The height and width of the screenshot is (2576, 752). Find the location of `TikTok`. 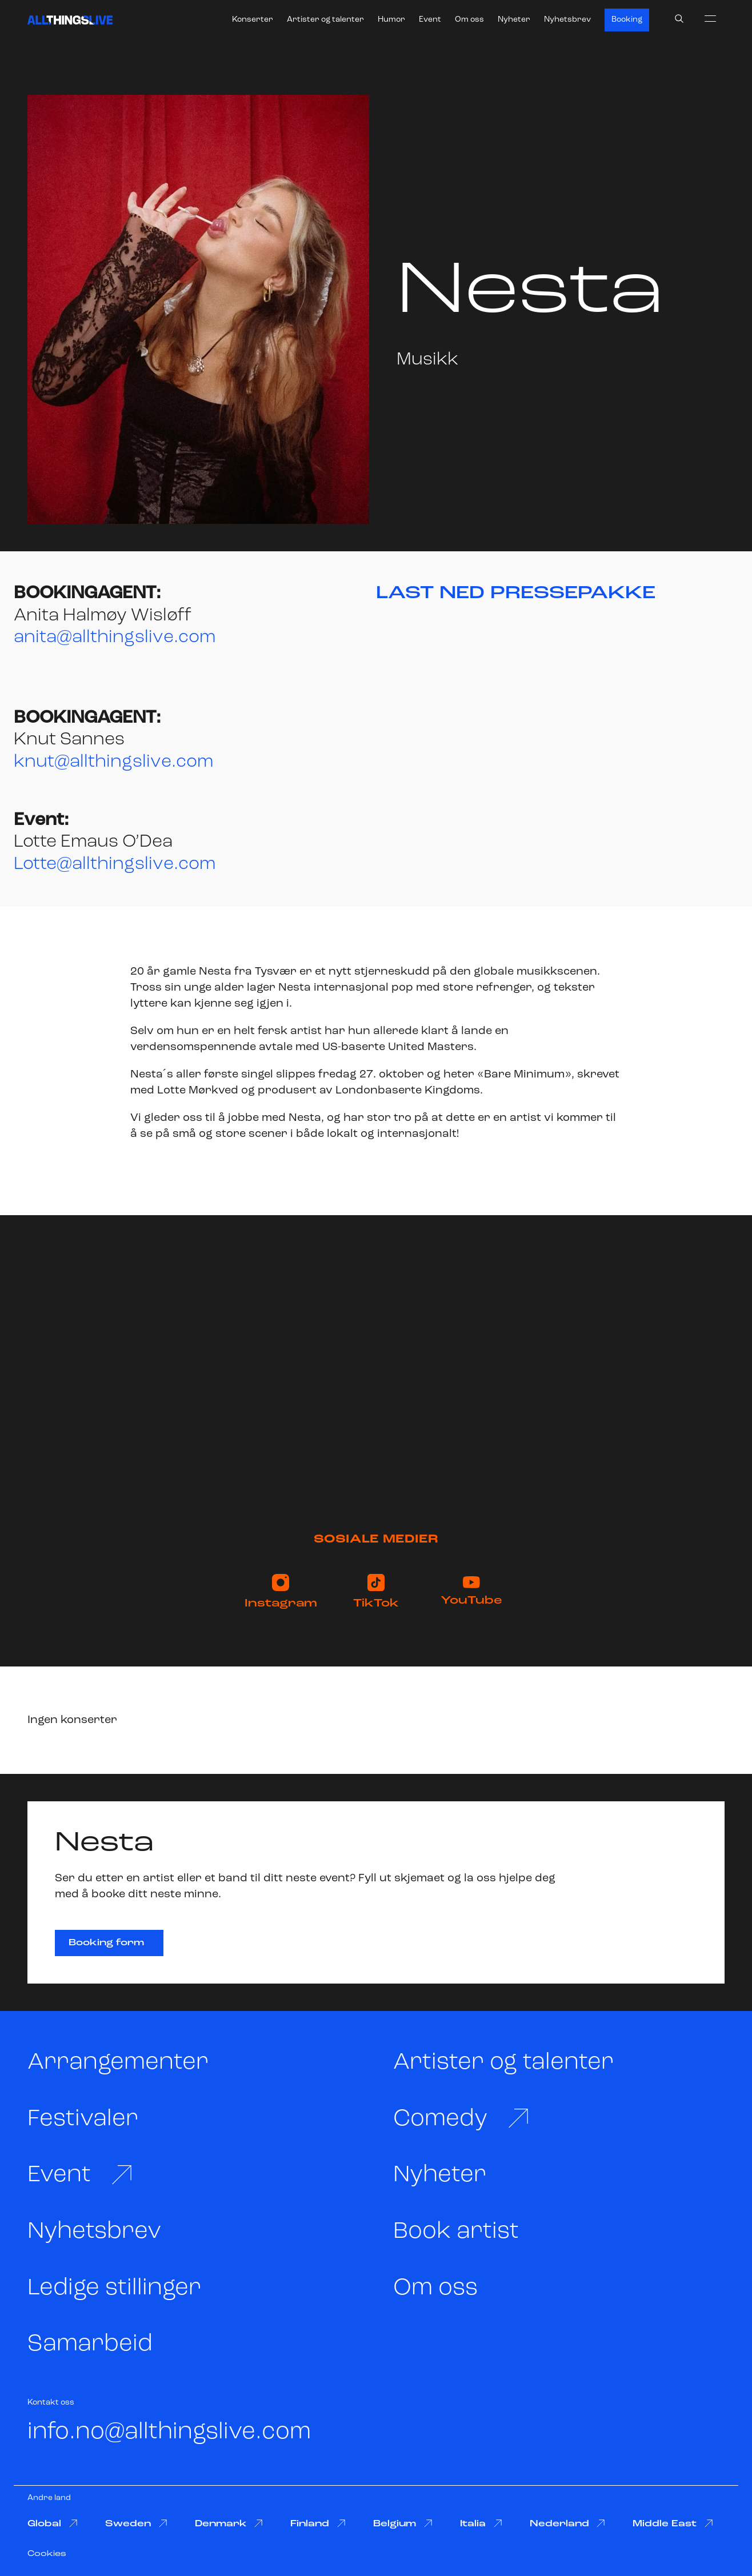

TikTok is located at coordinates (376, 1591).